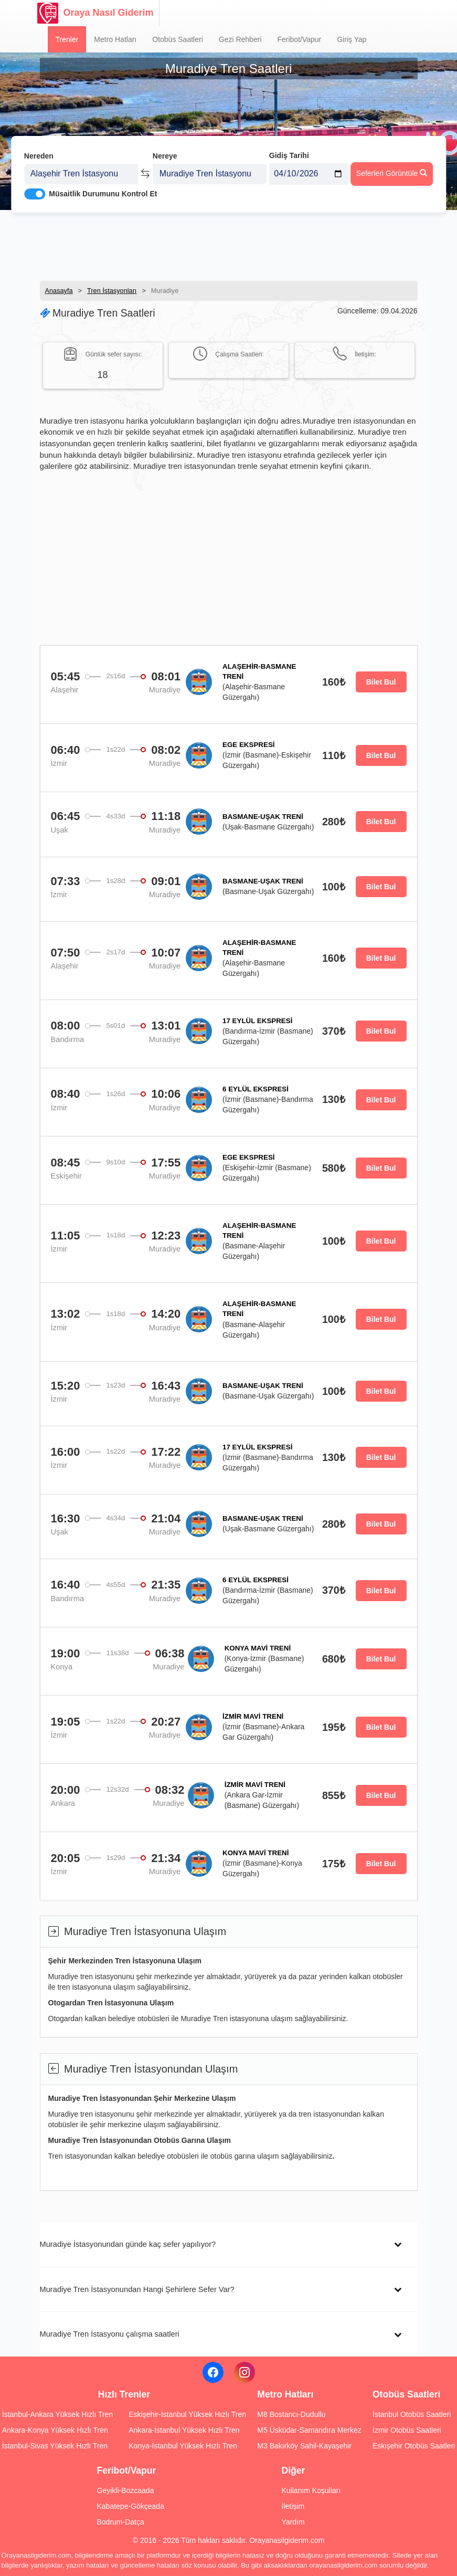  What do you see at coordinates (240, 39) in the screenshot?
I see `Gezi Rehberi` at bounding box center [240, 39].